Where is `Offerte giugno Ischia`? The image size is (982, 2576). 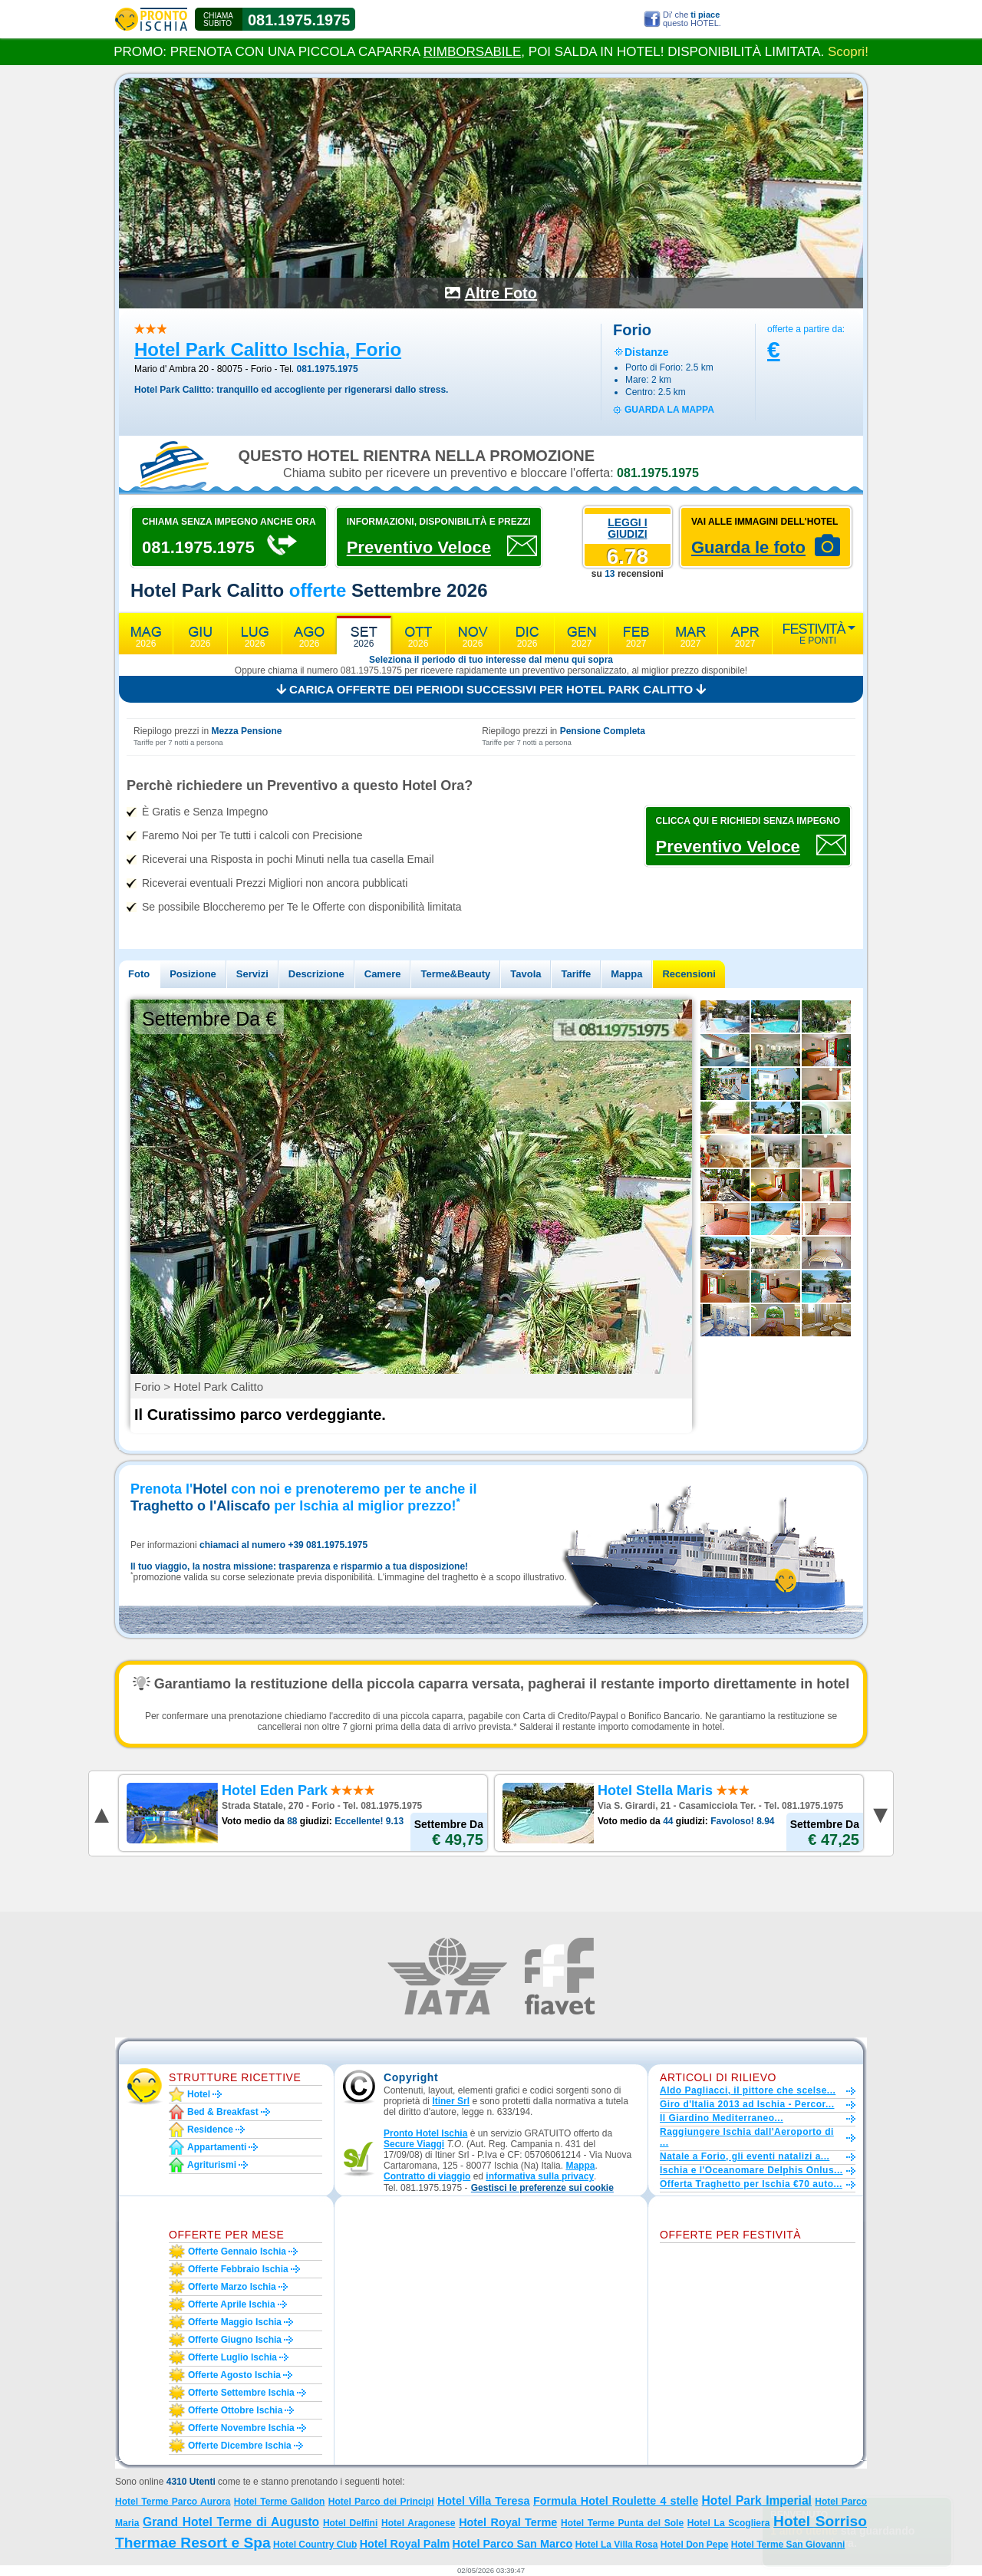 Offerte giugno Ischia is located at coordinates (235, 2339).